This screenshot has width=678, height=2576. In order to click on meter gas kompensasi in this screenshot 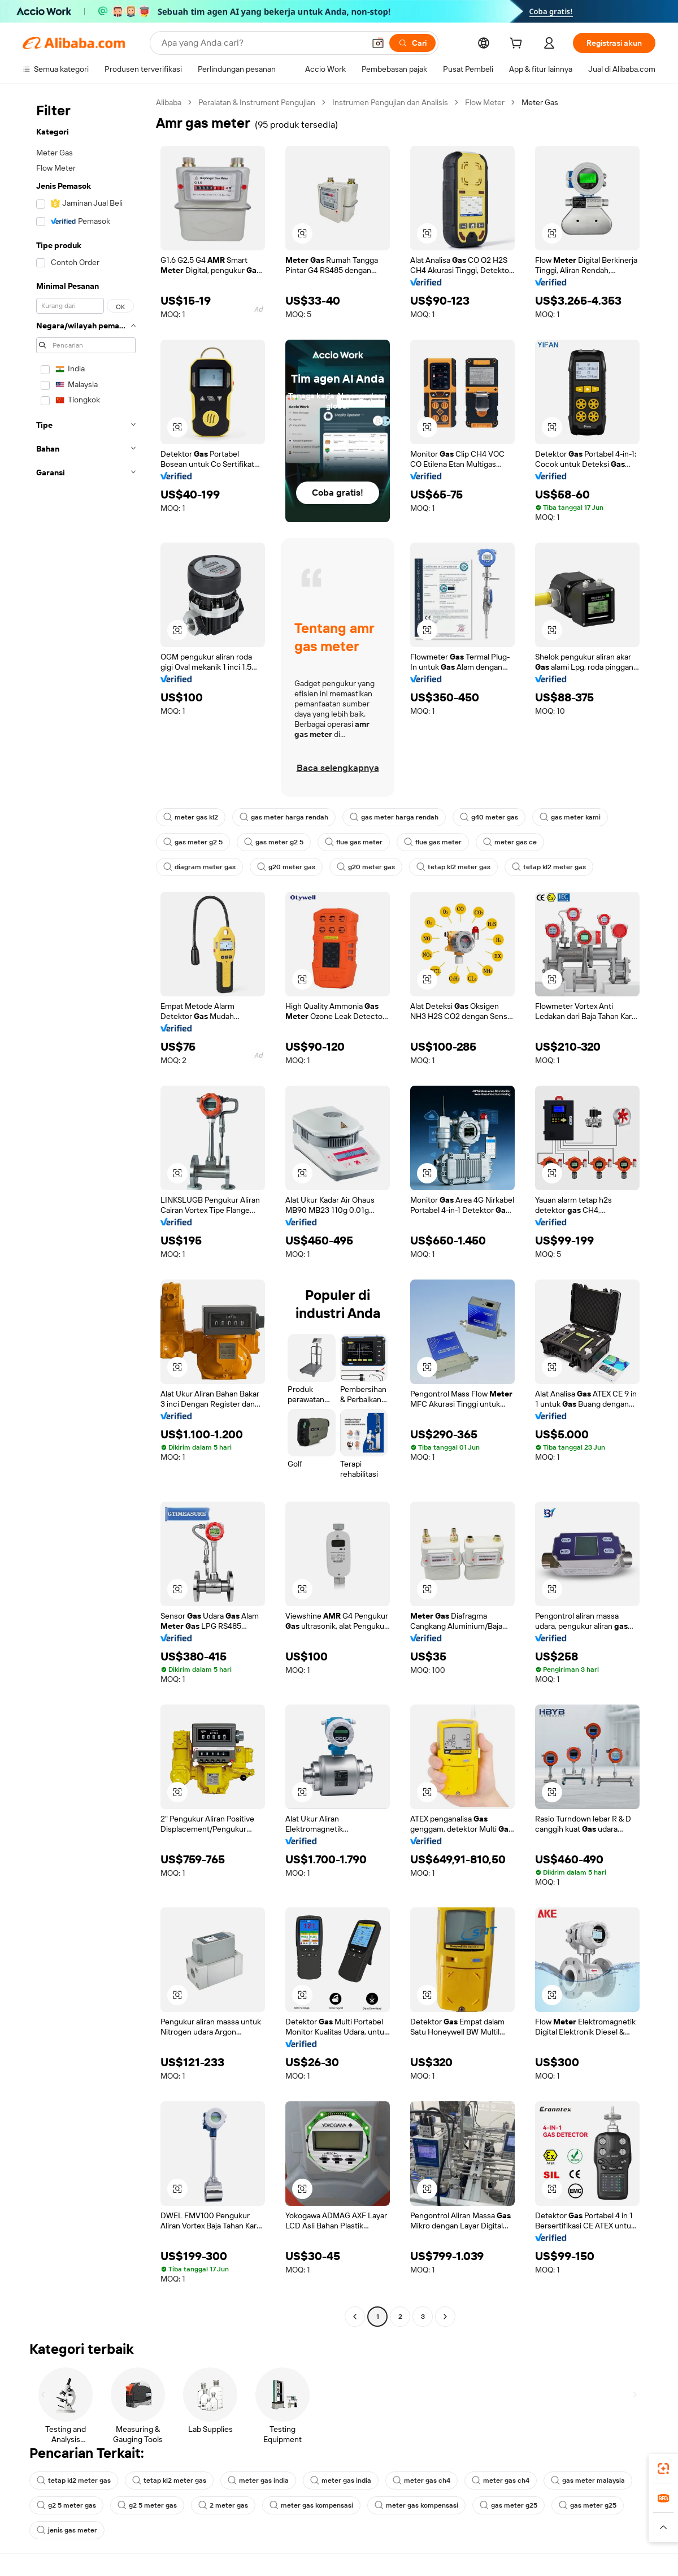, I will do `click(311, 2505)`.